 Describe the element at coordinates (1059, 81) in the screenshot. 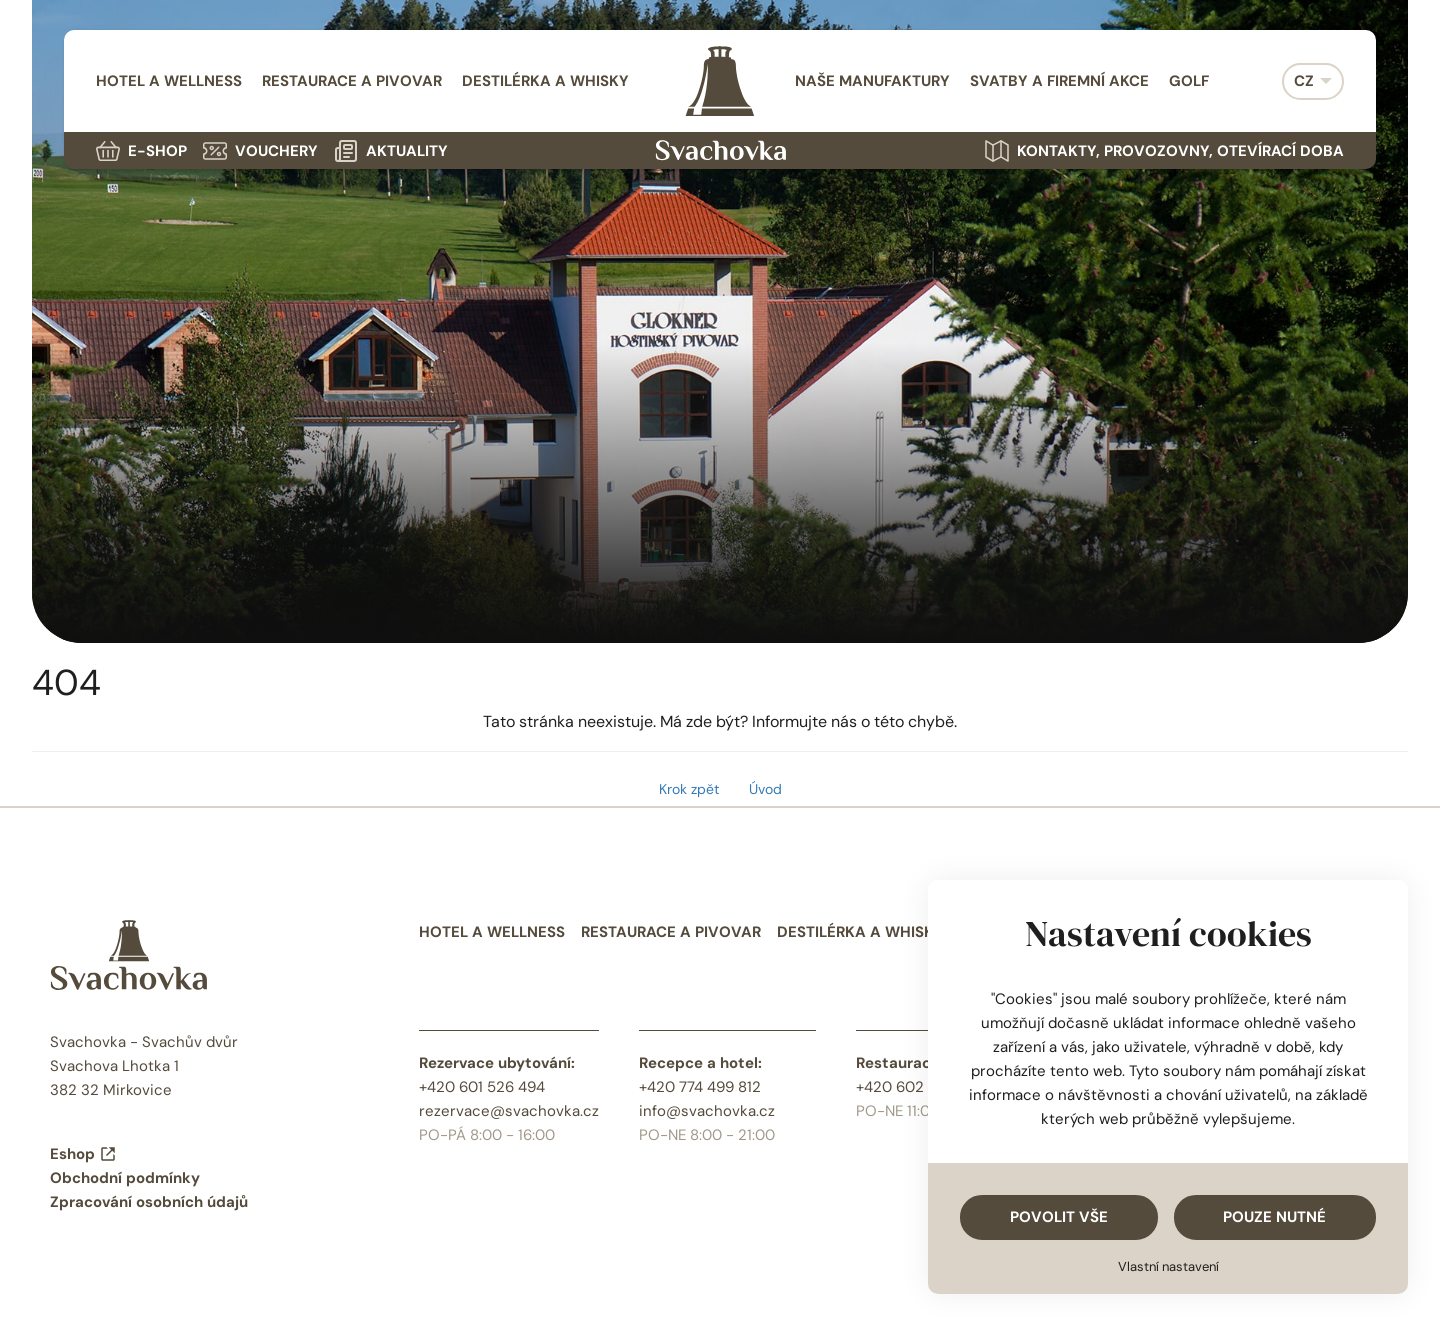

I see `Svatby a firemní akce [menuitem]` at that location.